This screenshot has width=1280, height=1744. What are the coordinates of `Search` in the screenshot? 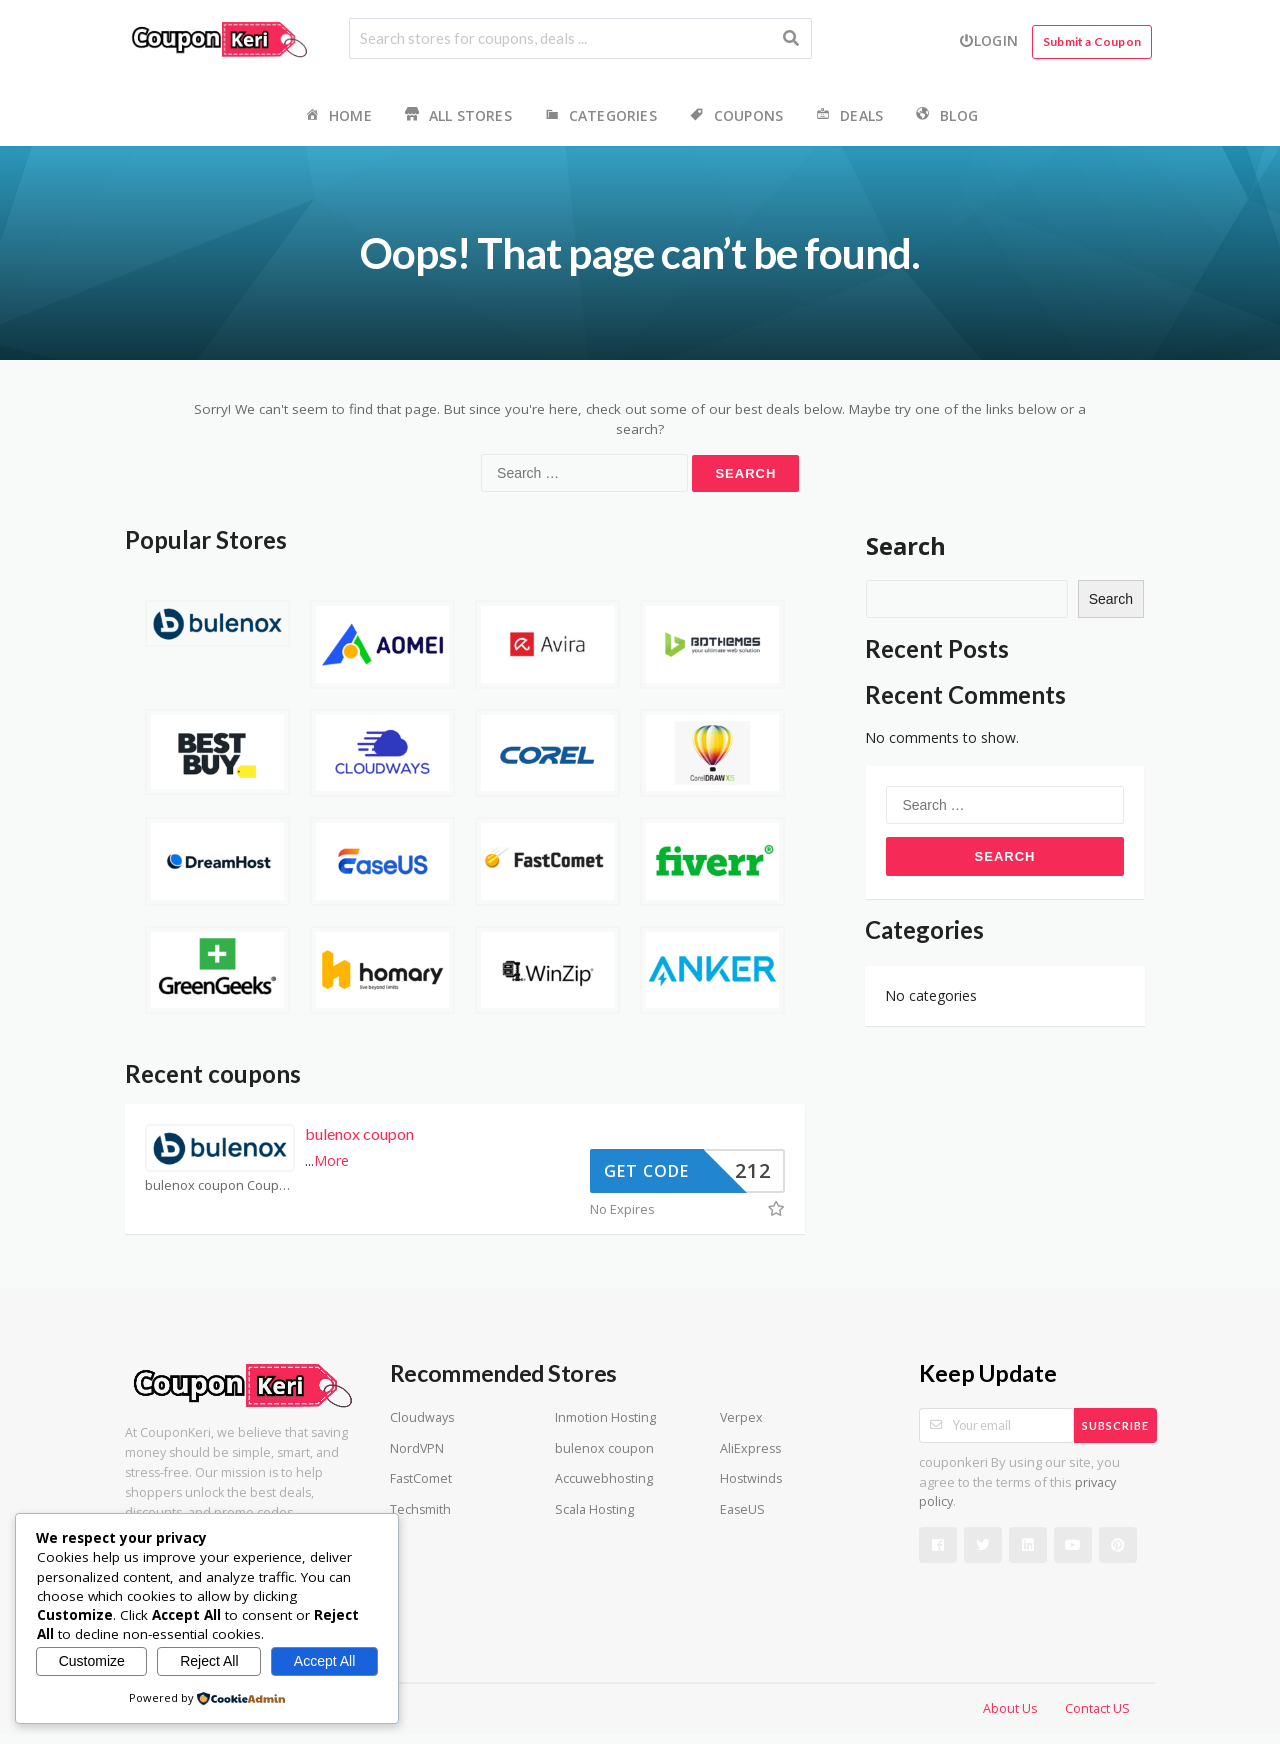 It's located at (906, 545).